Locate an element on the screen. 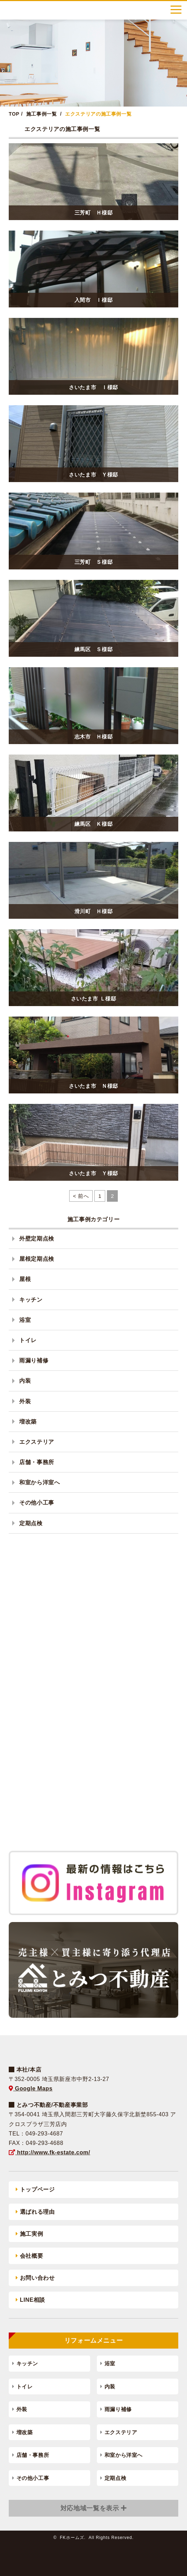 The image size is (187, 2576). < 前へ is located at coordinates (81, 1196).